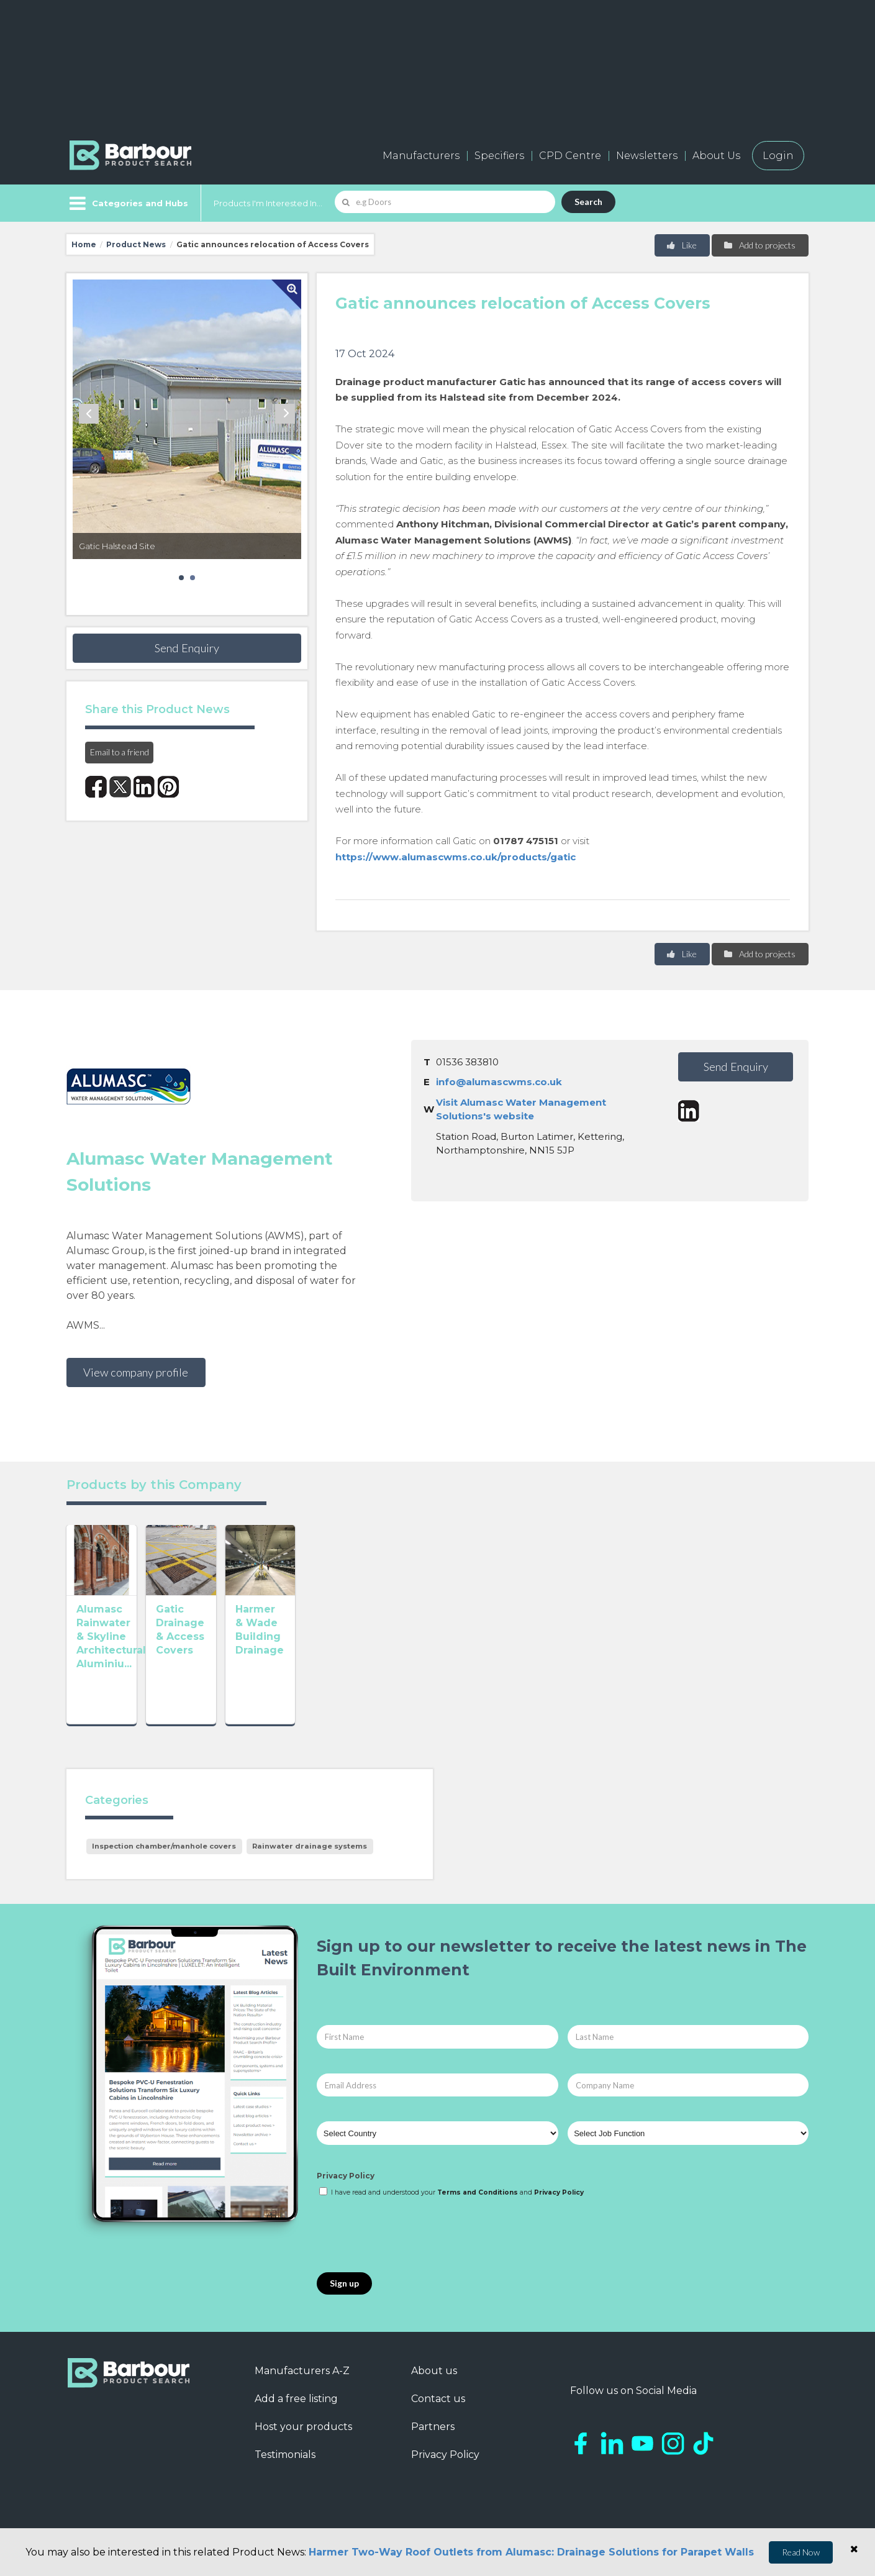 The width and height of the screenshot is (875, 2576). Describe the element at coordinates (455, 857) in the screenshot. I see `https://www.alumascwms.co.uk/products/gatic` at that location.